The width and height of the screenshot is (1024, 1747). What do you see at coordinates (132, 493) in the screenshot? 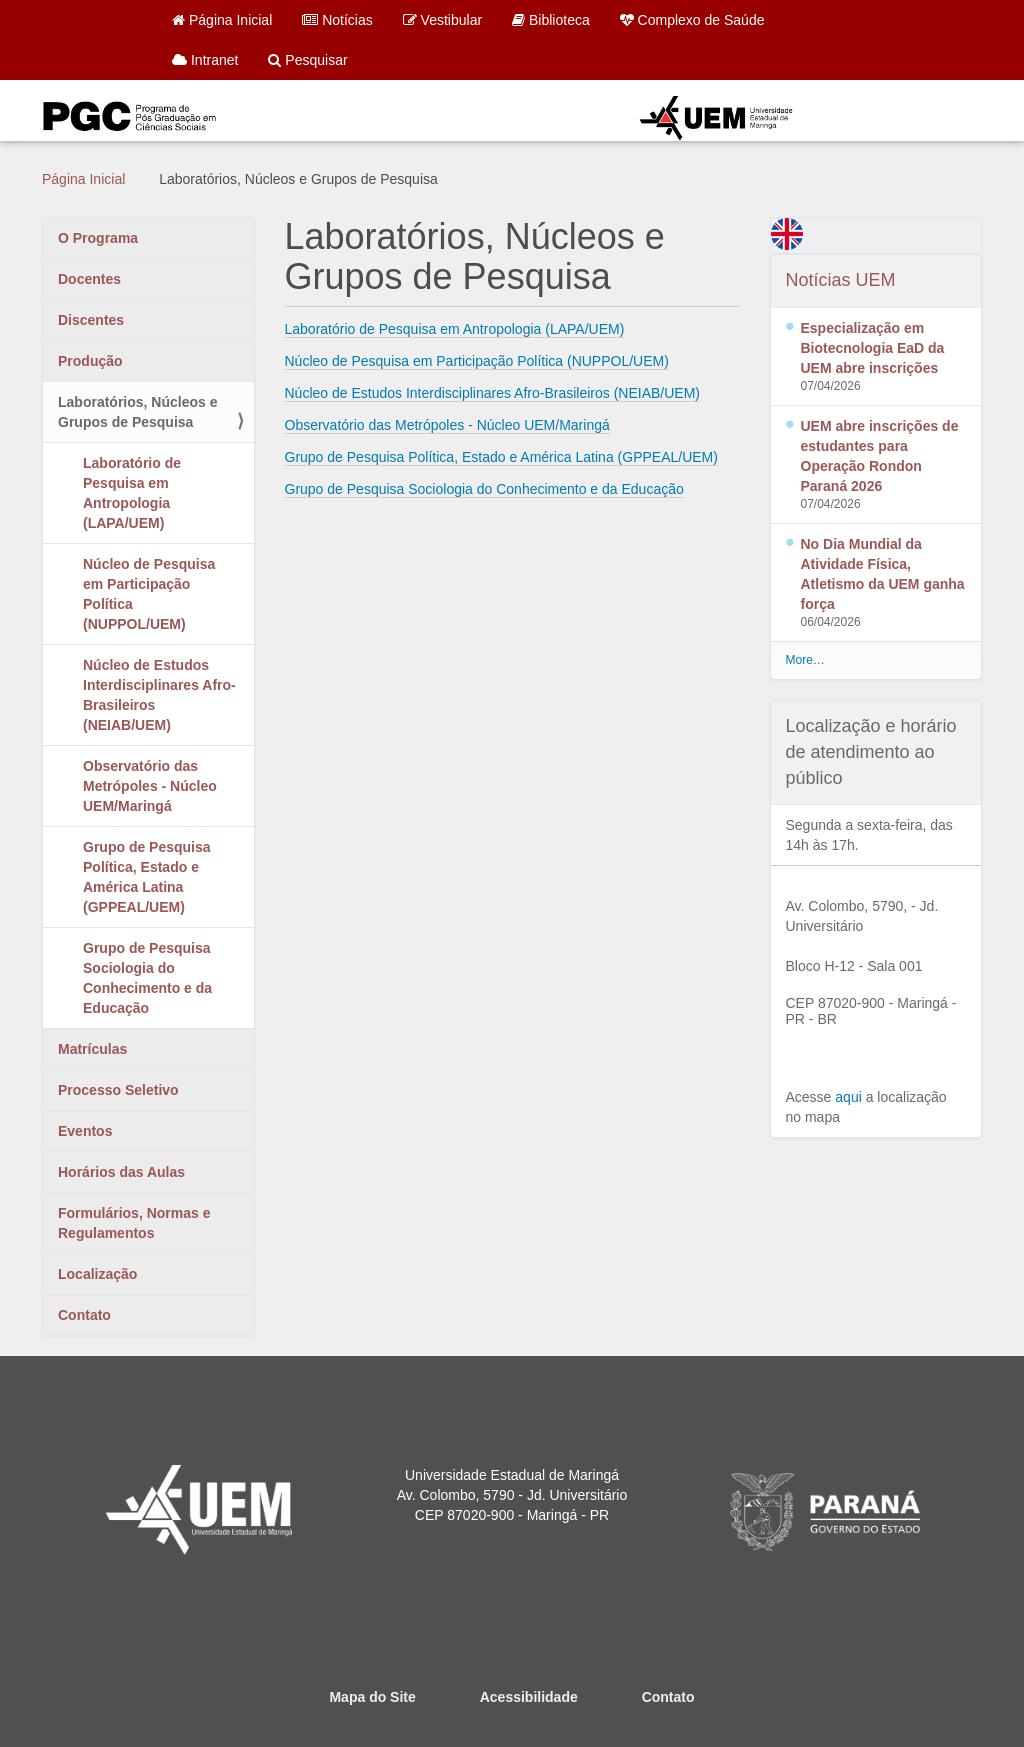
I see `Laboratório de Pesquisa em Antropologia (LAPA/UEM)` at bounding box center [132, 493].